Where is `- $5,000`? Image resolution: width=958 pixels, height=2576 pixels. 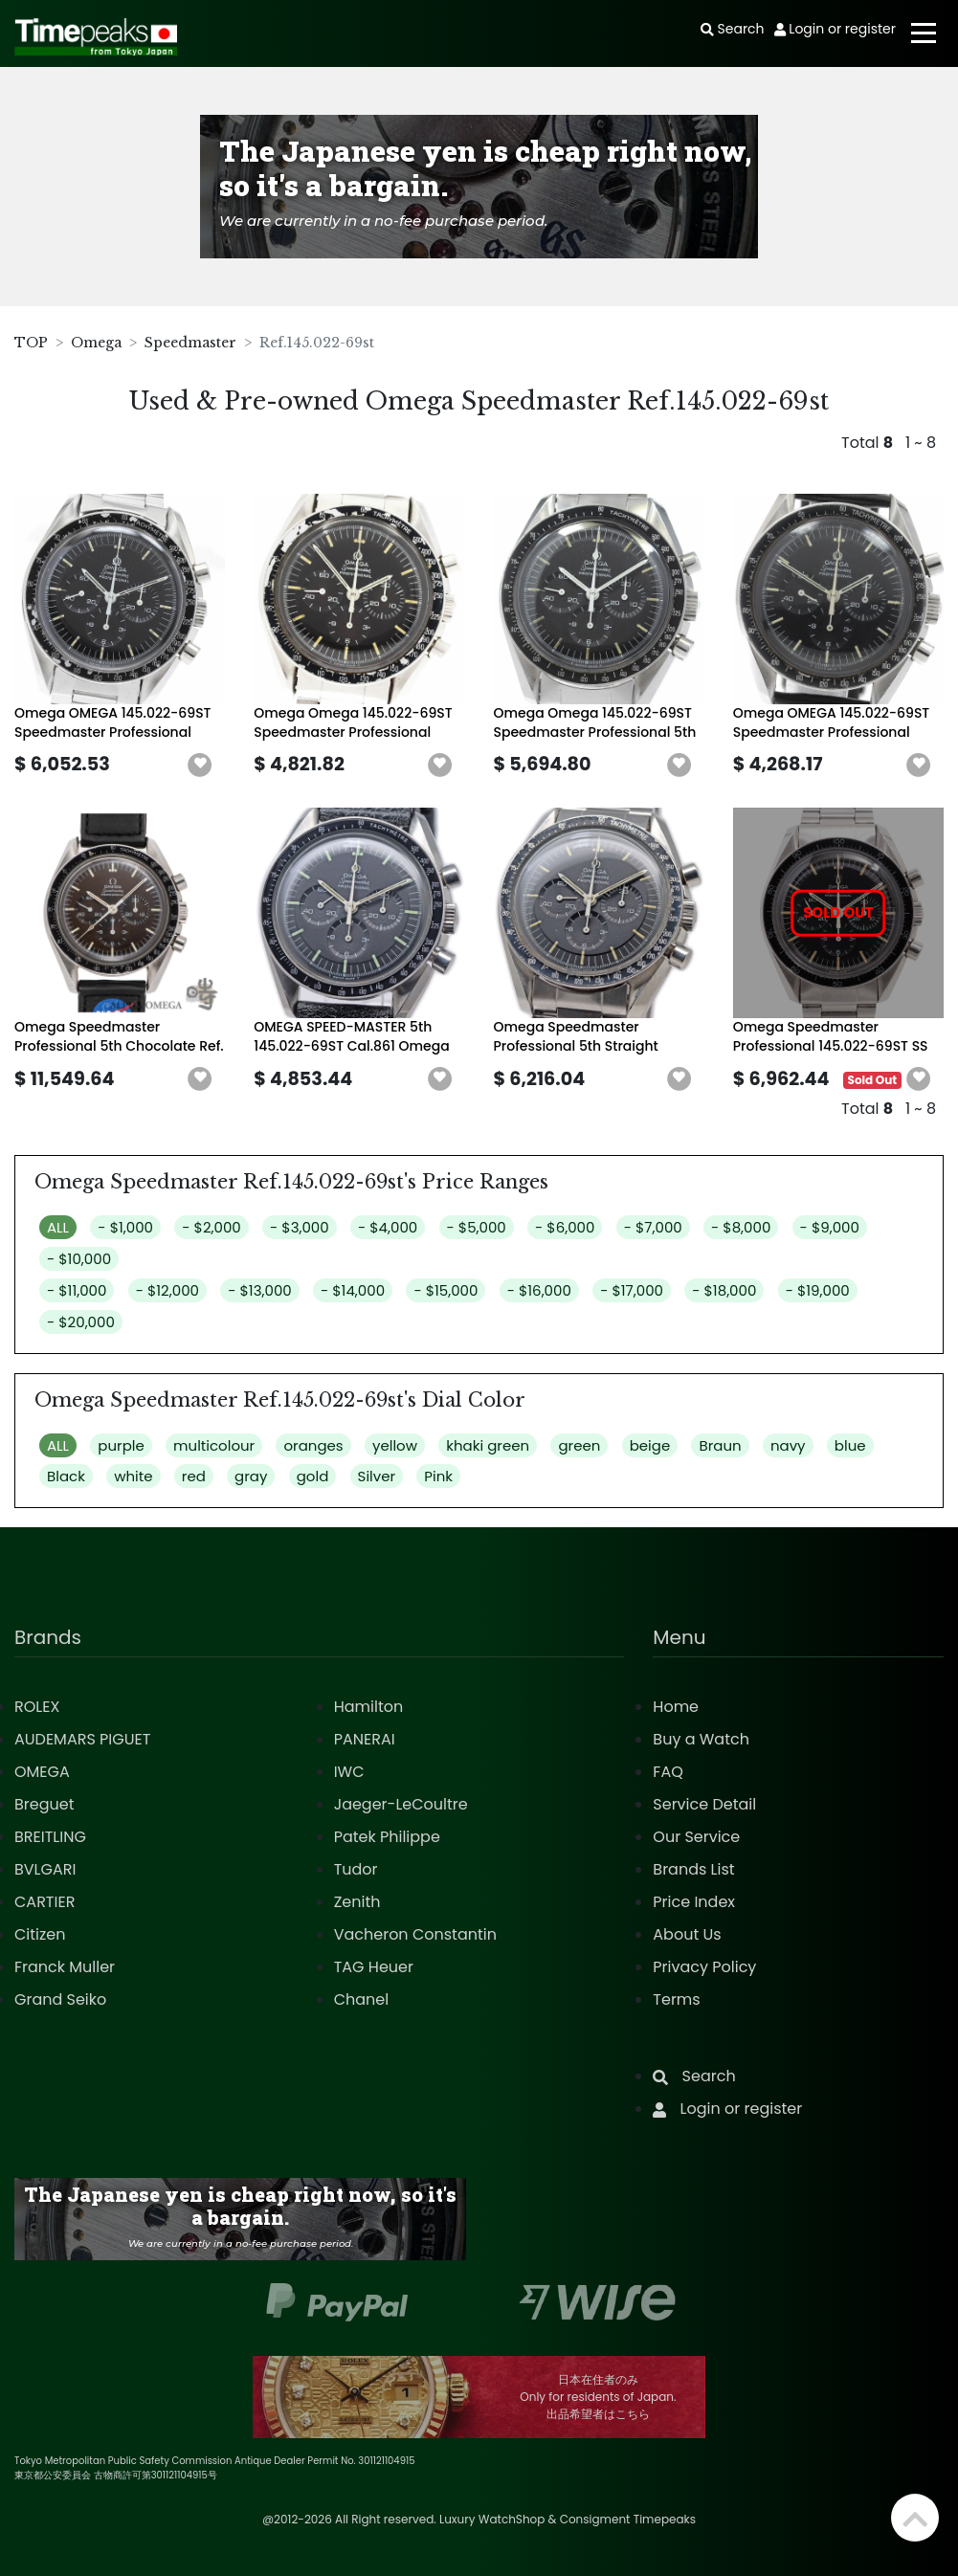
- $5,000 is located at coordinates (476, 1227).